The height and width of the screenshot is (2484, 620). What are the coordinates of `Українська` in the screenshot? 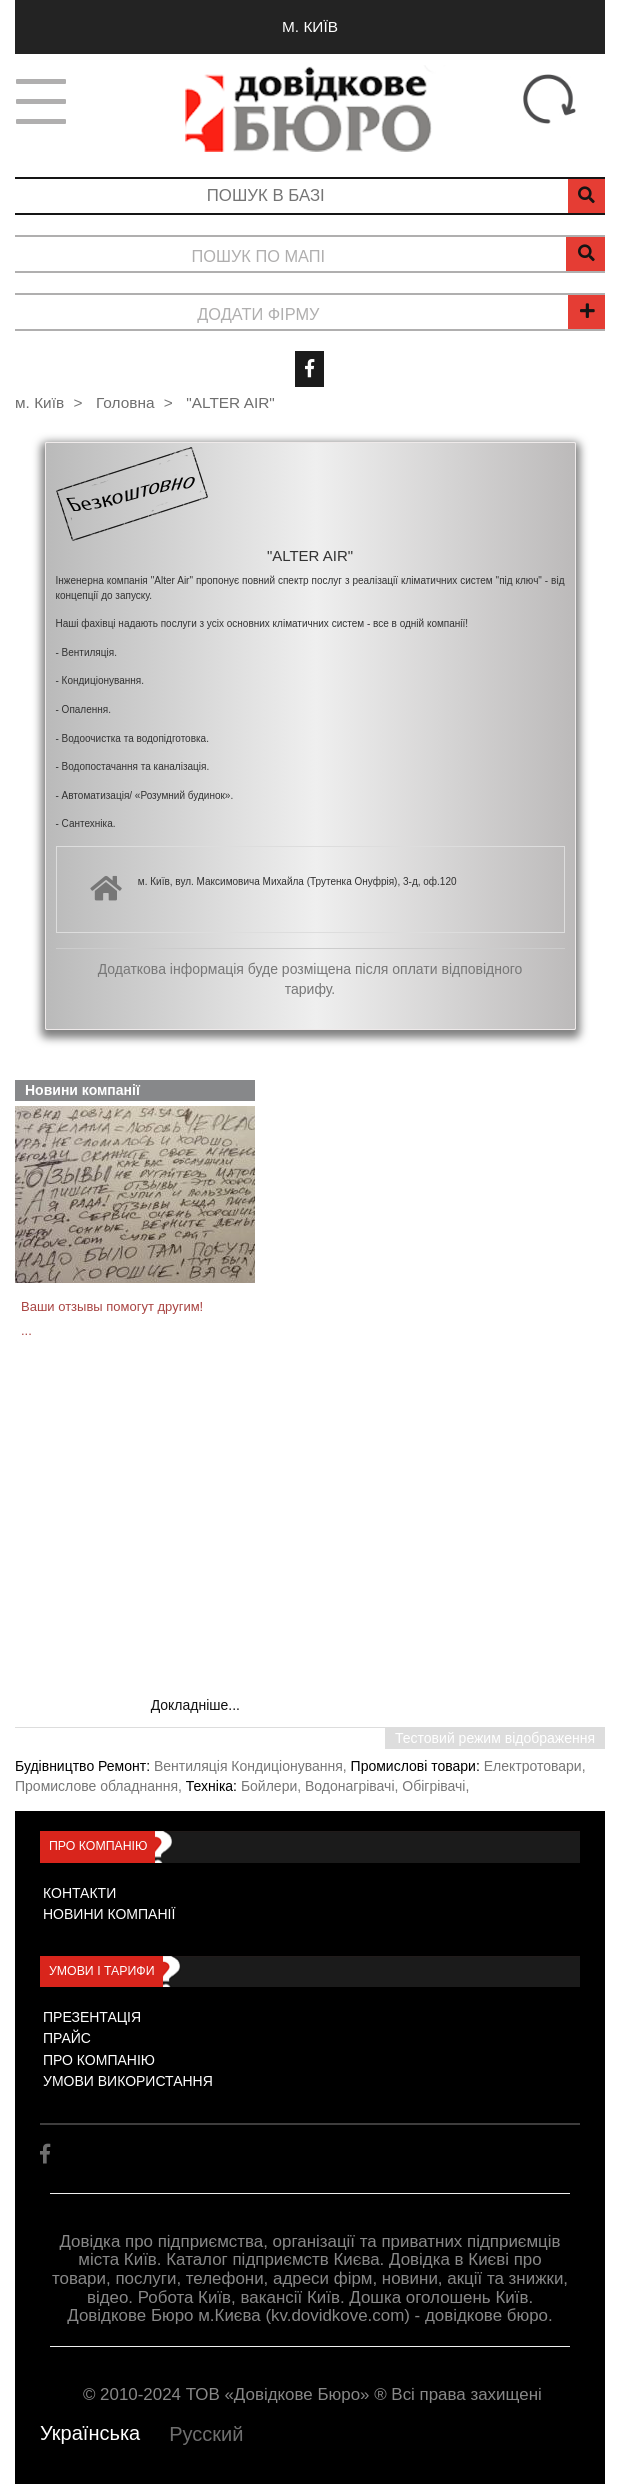 It's located at (90, 2433).